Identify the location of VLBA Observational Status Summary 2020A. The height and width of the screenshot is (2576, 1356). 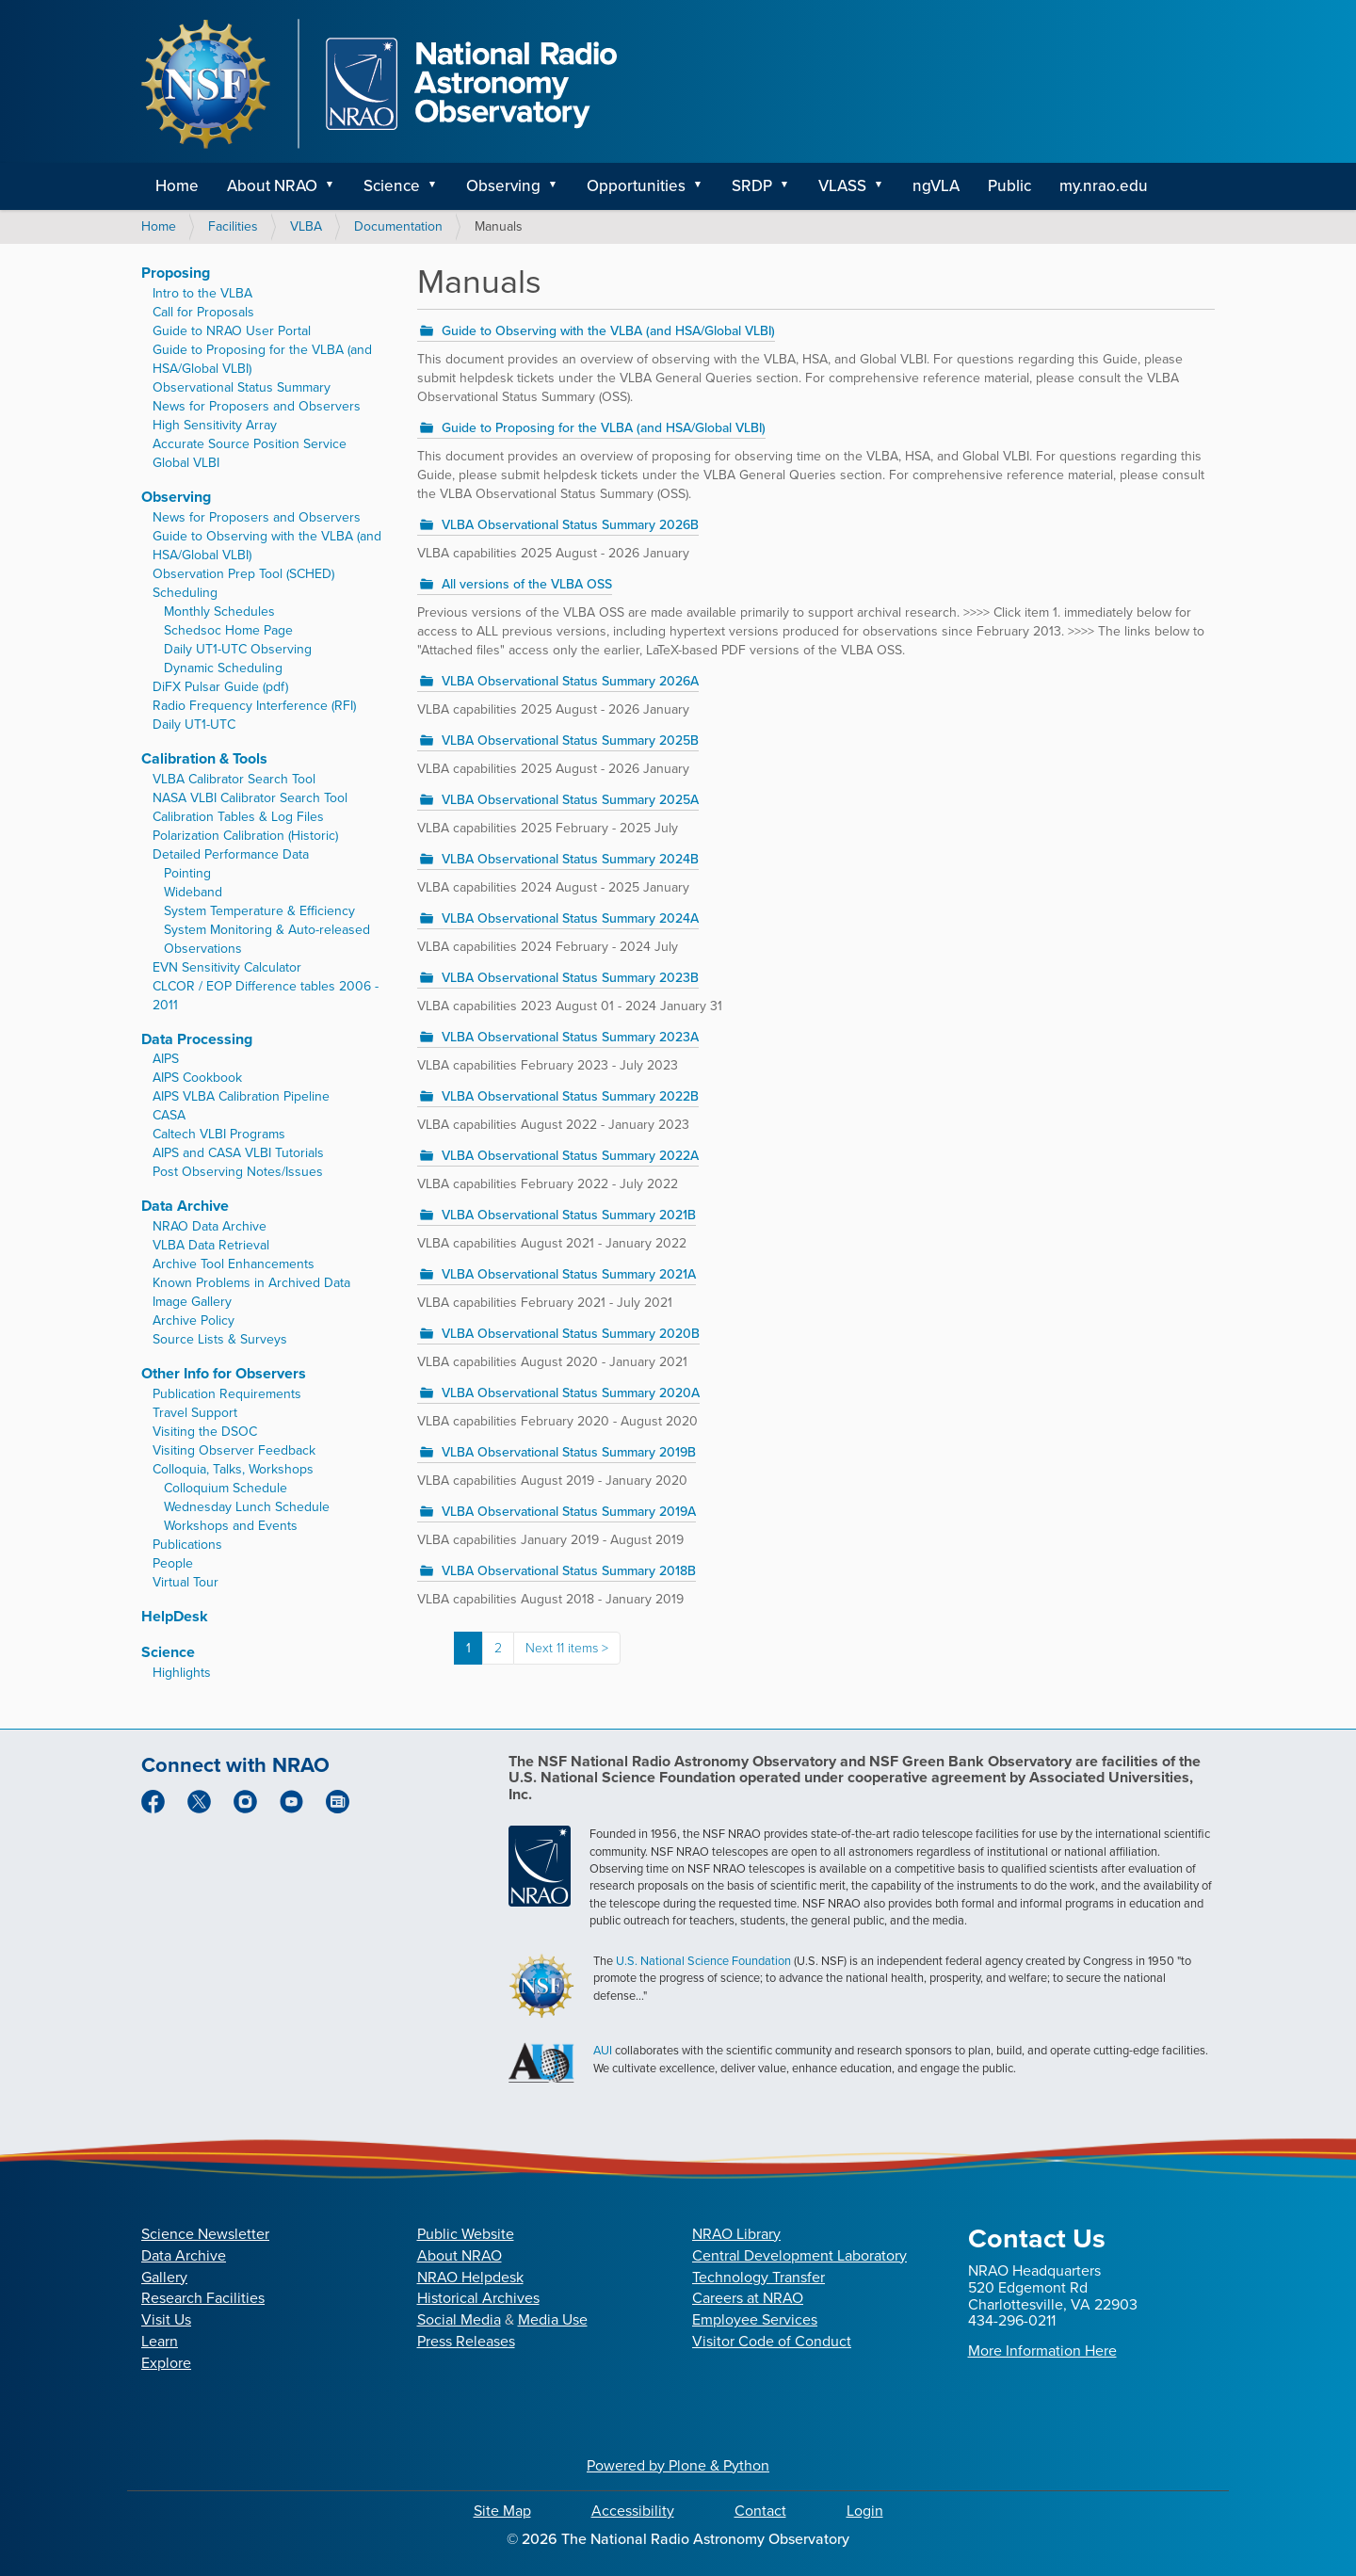
(571, 1393).